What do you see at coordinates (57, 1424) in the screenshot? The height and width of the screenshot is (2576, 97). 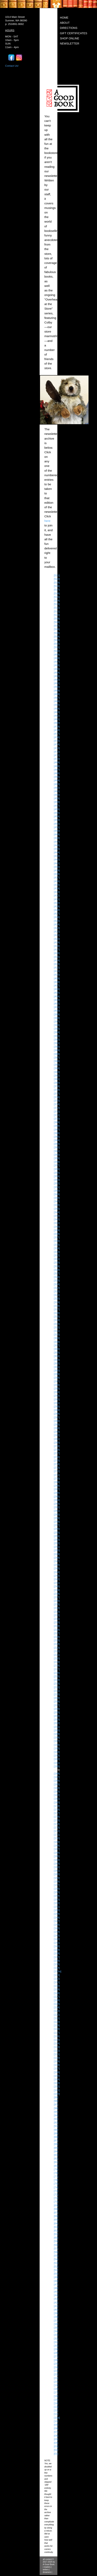 I see `[285]` at bounding box center [57, 1424].